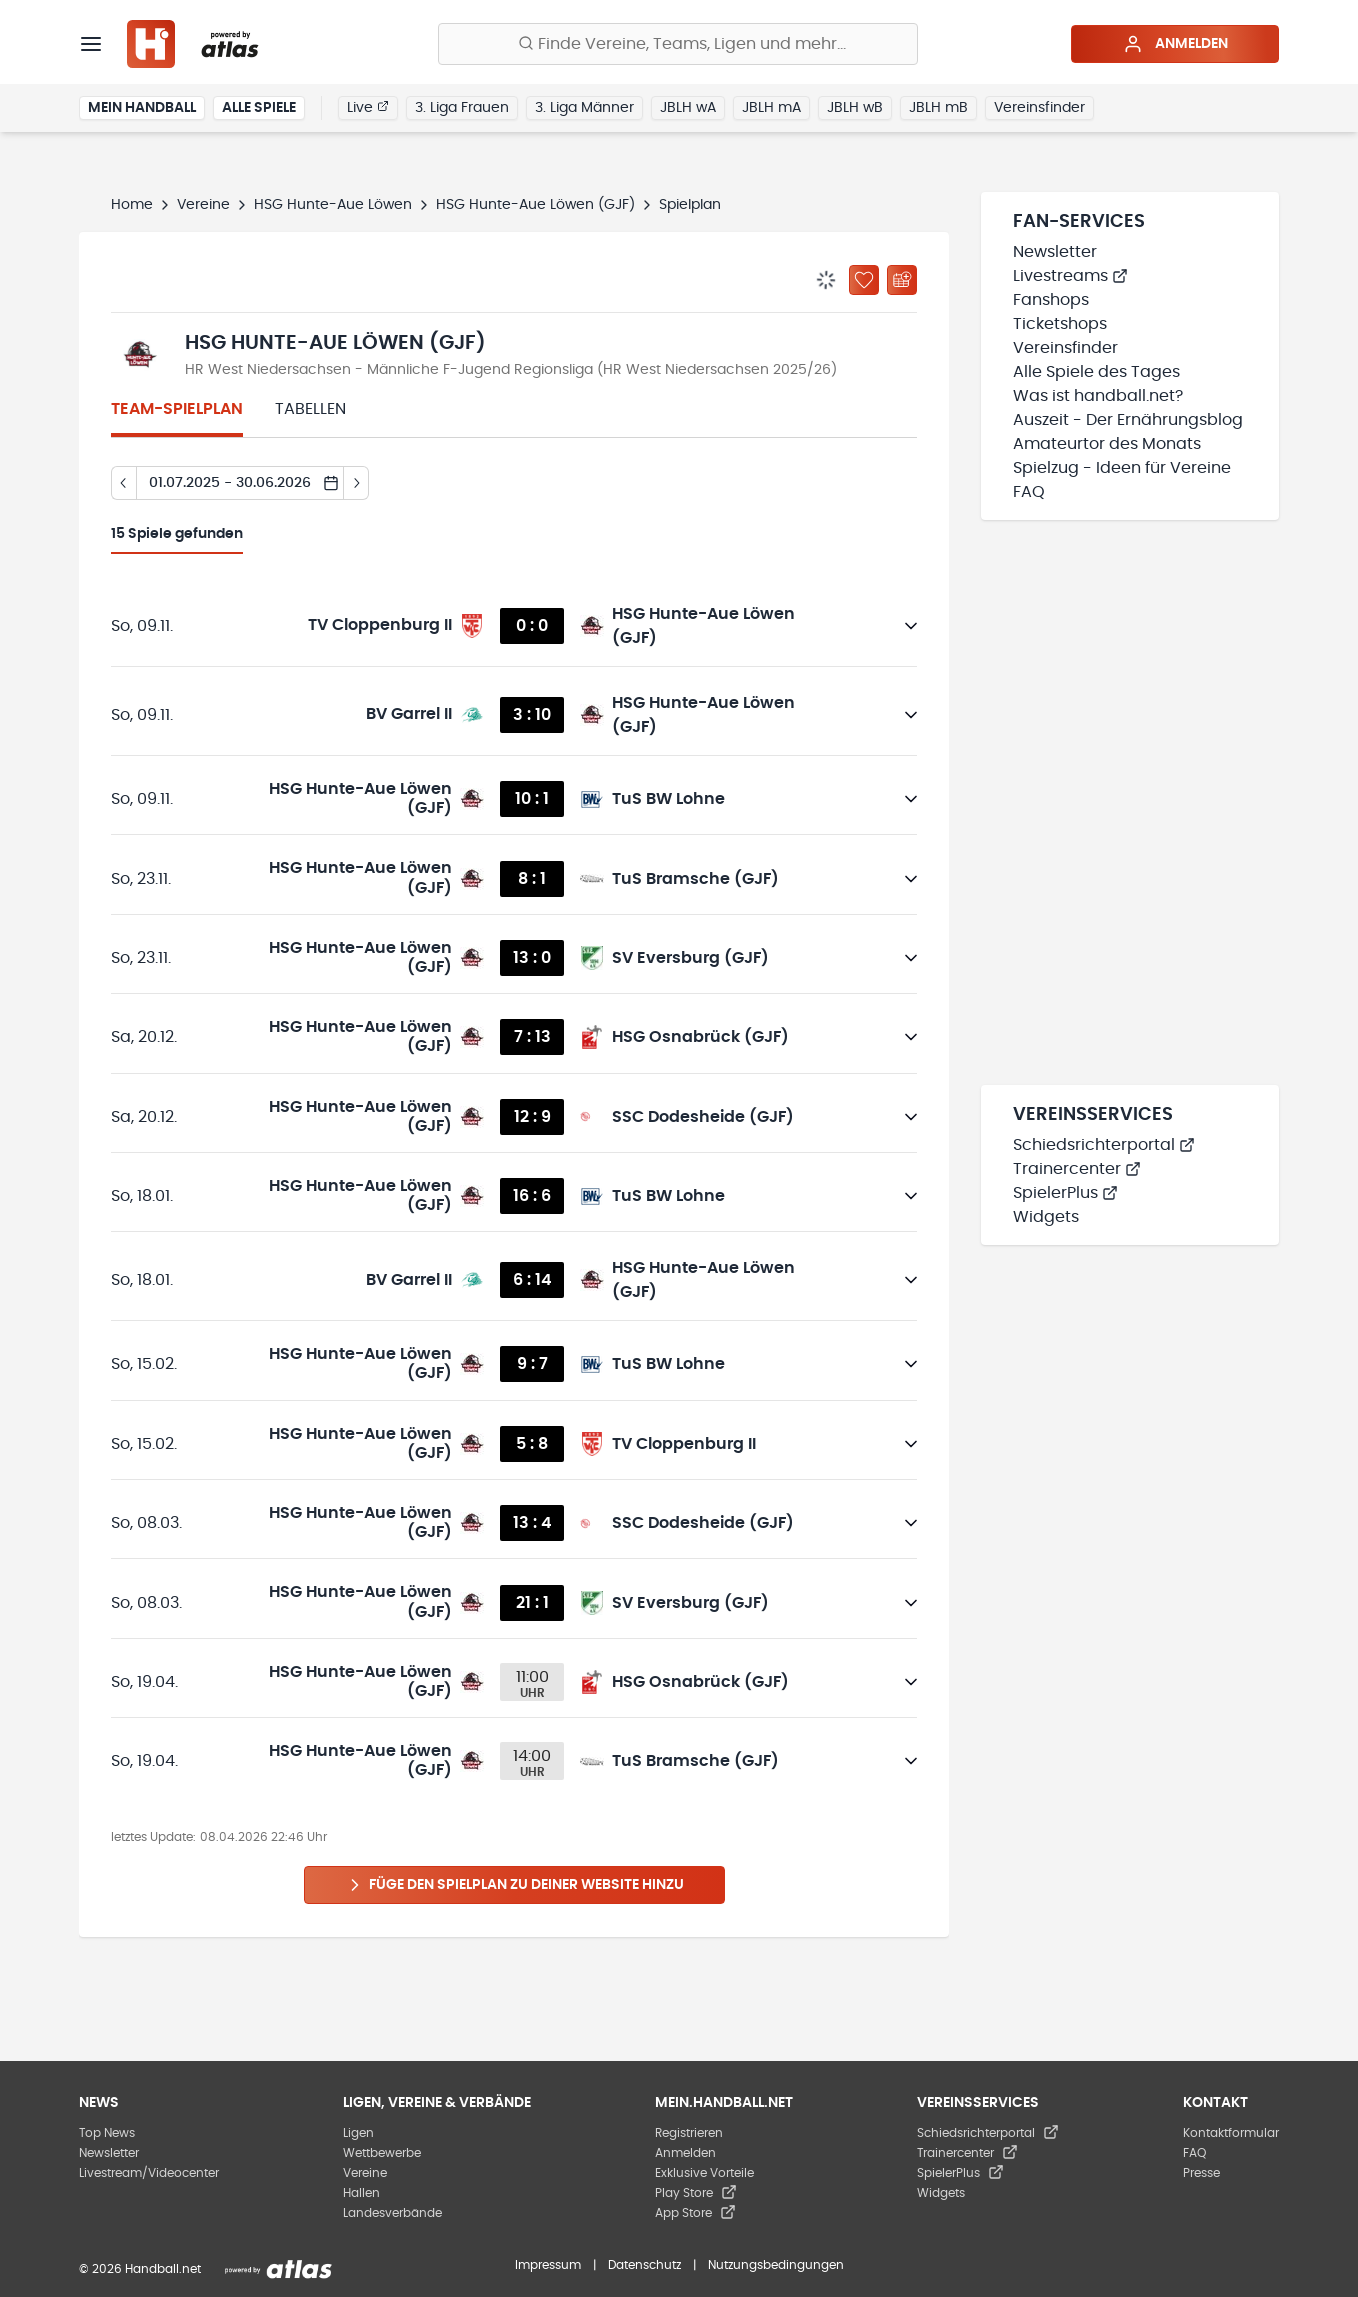 The image size is (1358, 2297). What do you see at coordinates (1051, 300) in the screenshot?
I see `Fanshops` at bounding box center [1051, 300].